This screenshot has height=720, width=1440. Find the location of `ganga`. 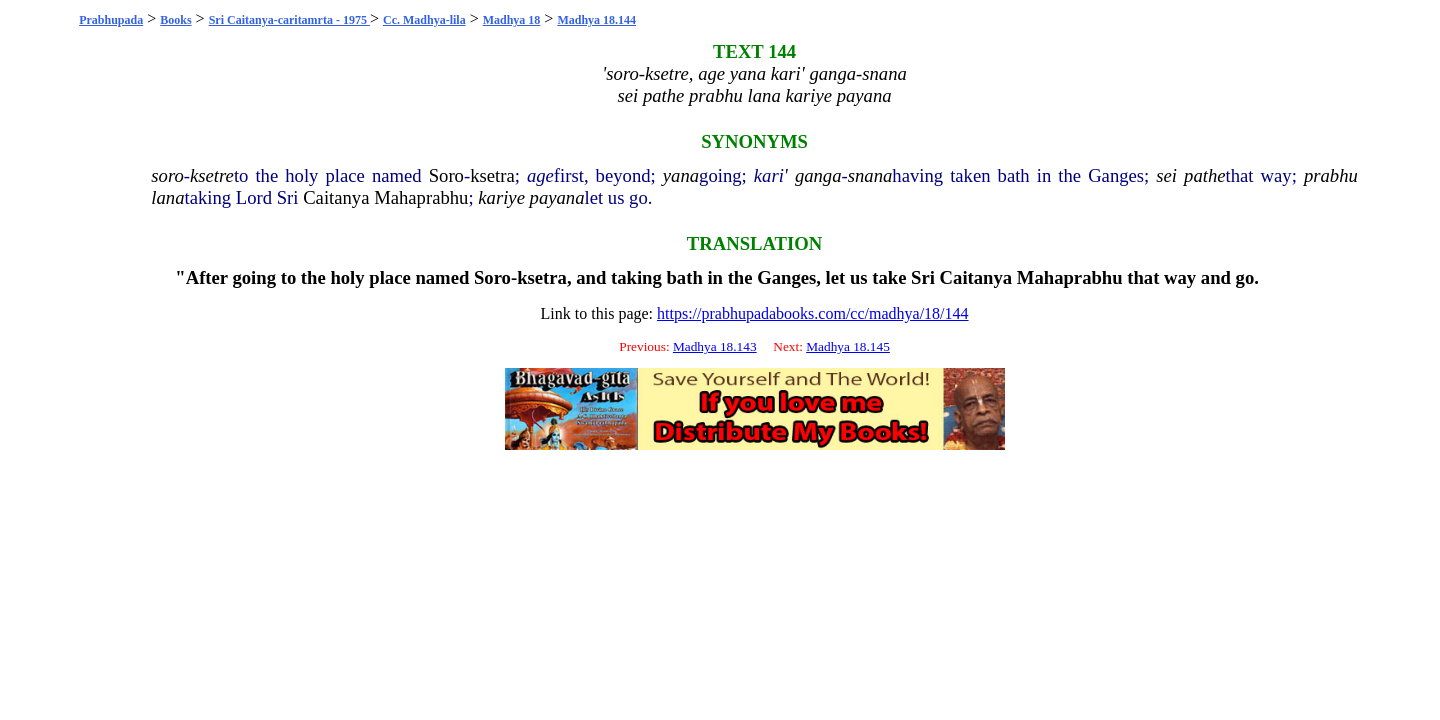

ganga is located at coordinates (818, 175).